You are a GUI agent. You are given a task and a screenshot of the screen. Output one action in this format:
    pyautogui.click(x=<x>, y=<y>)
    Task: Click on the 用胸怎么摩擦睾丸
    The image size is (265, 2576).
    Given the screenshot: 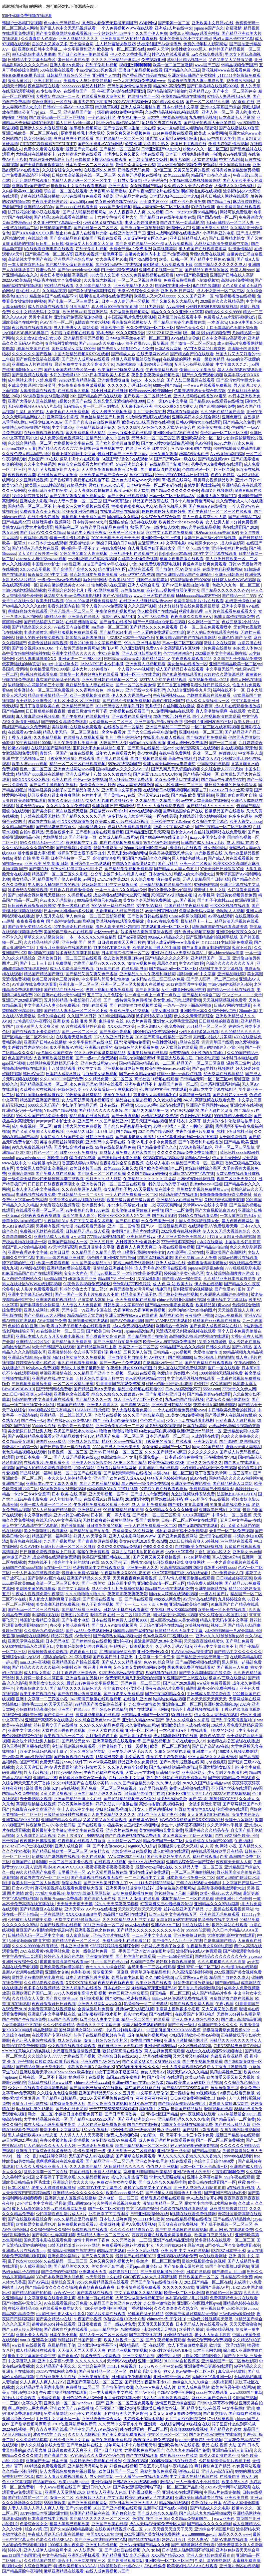 What is the action you would take?
    pyautogui.click(x=152, y=580)
    